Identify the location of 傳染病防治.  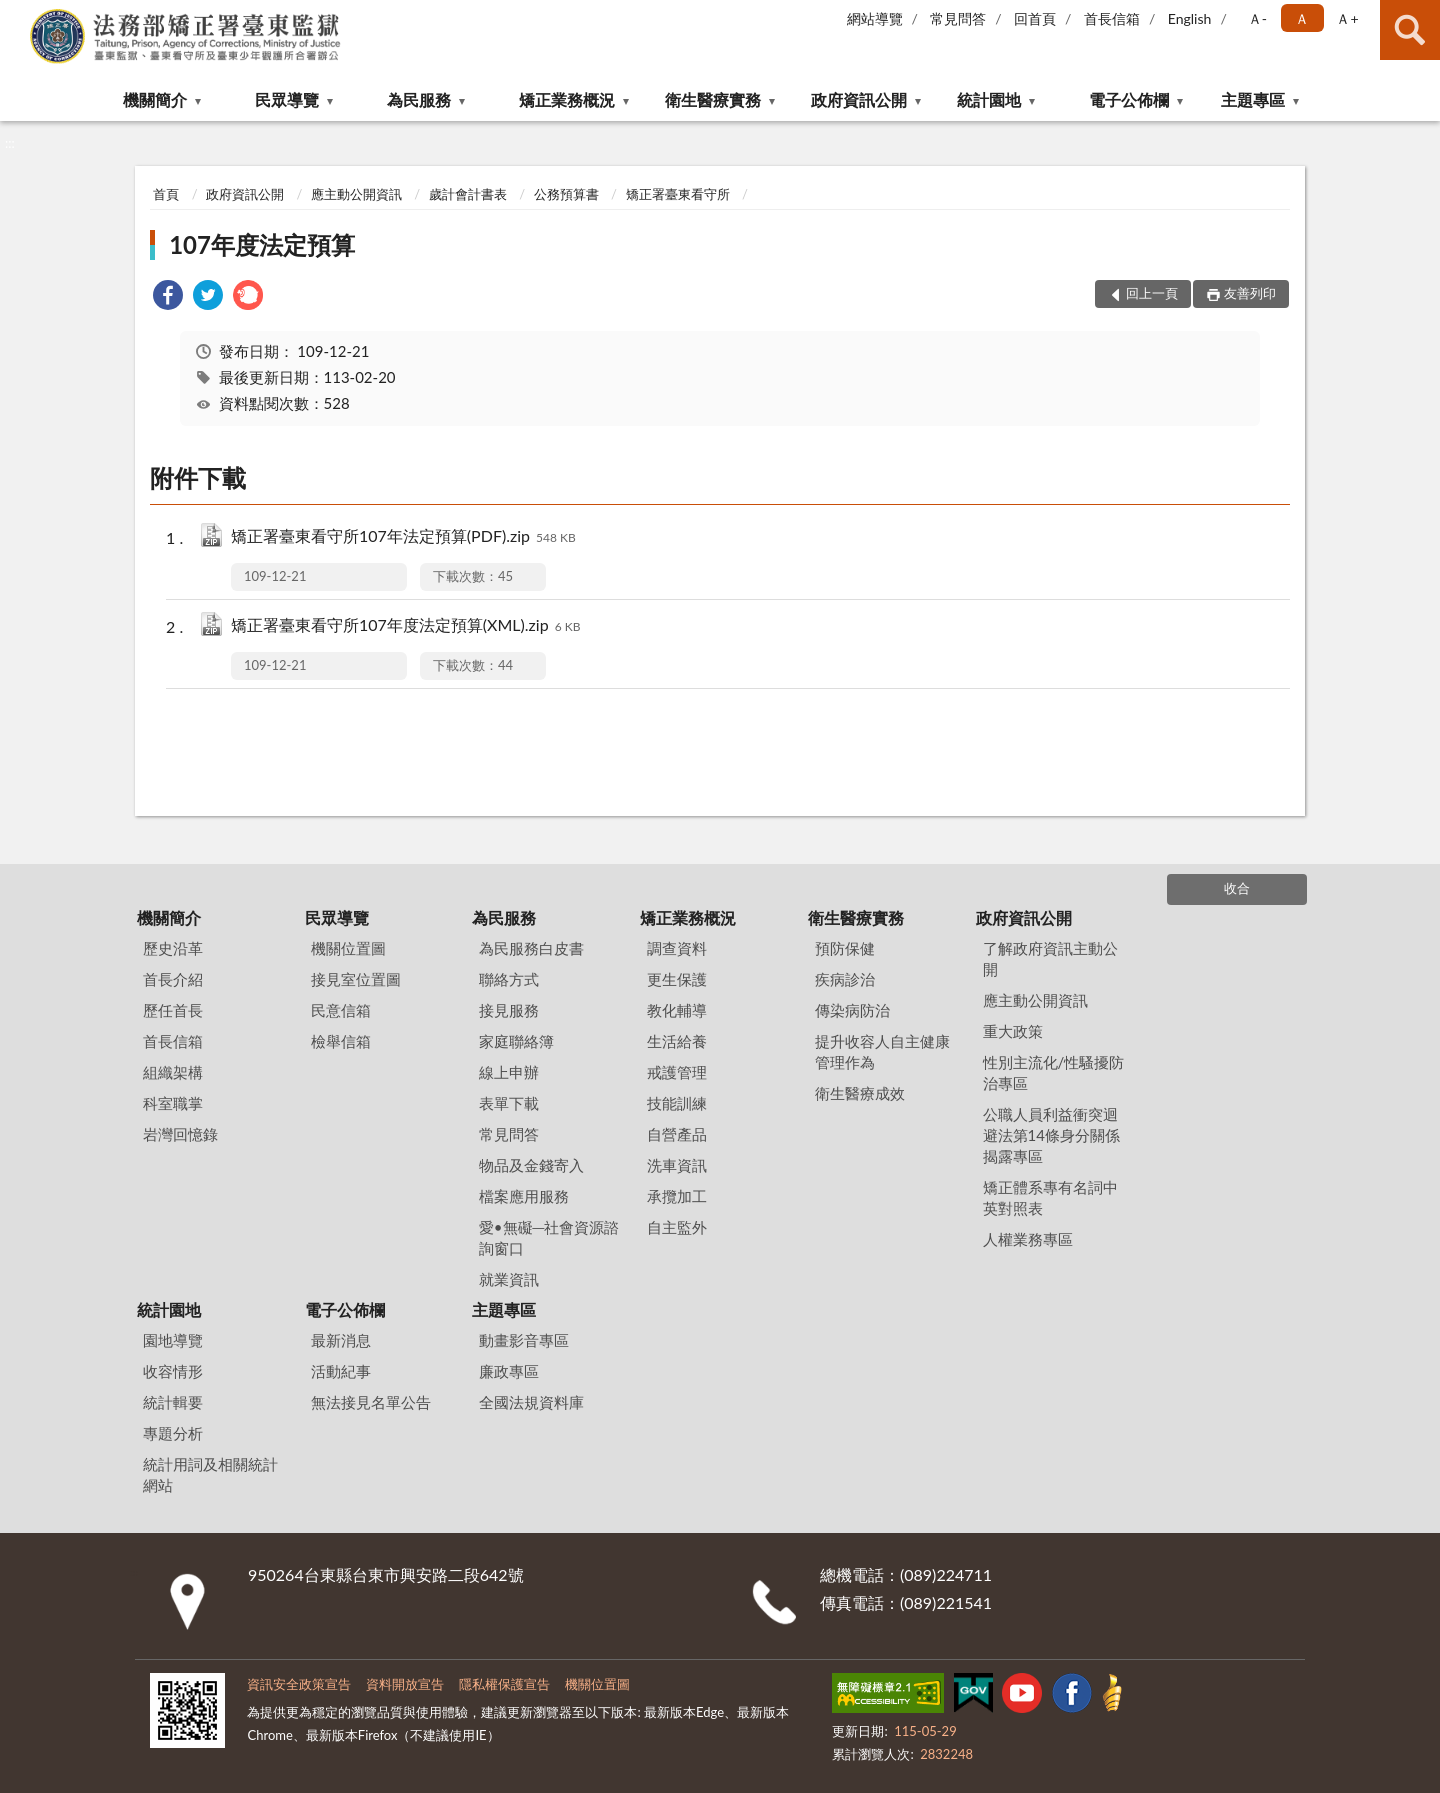
(852, 1010).